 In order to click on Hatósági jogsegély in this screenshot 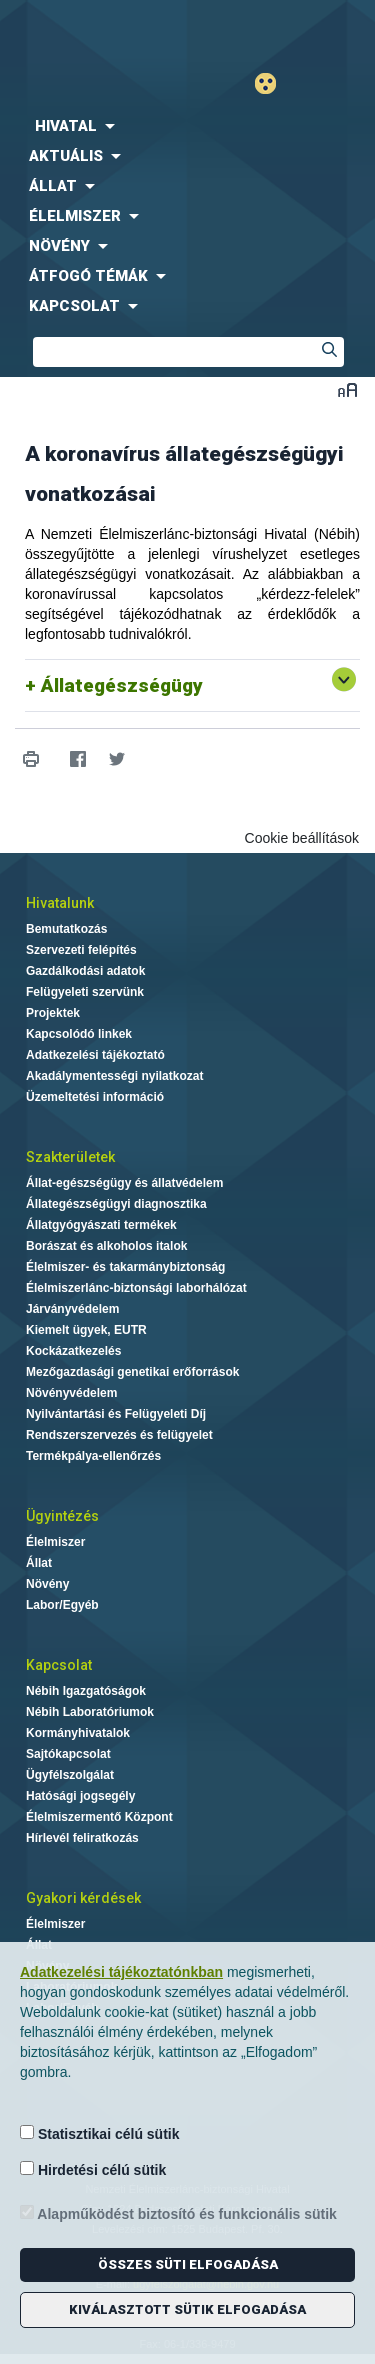, I will do `click(80, 1796)`.